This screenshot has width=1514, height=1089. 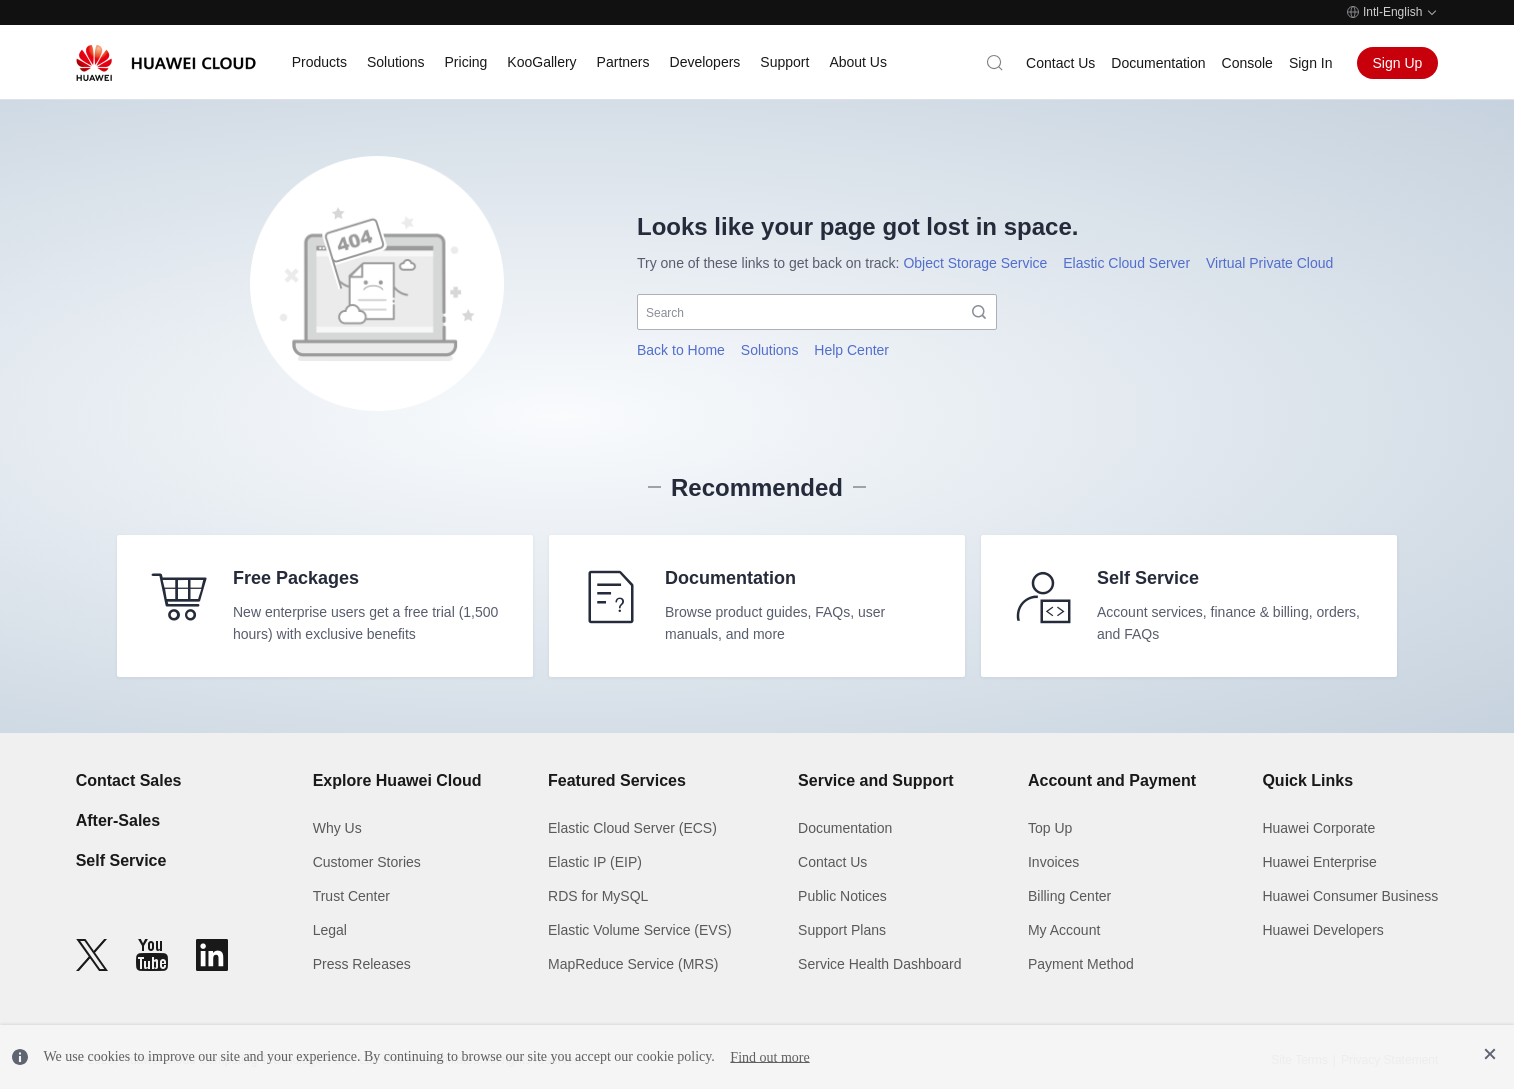 I want to click on Contact Us, so click(x=1060, y=63).